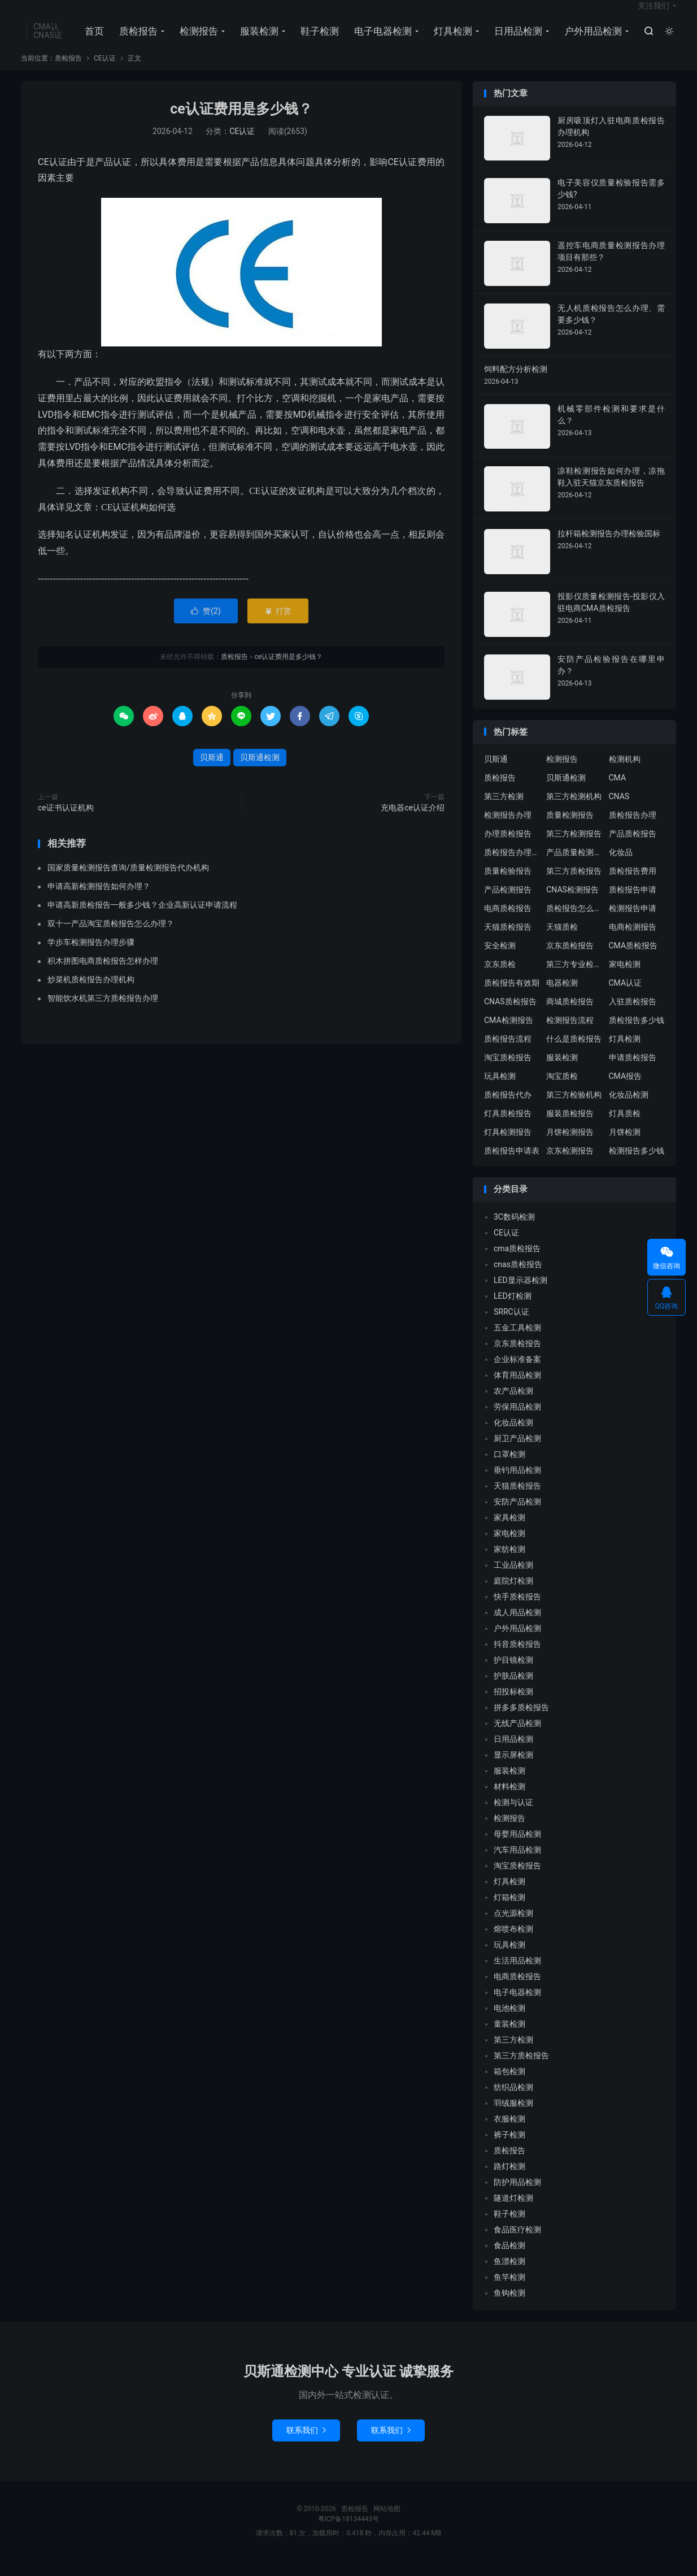 The width and height of the screenshot is (697, 2576). I want to click on 日用品检测, so click(516, 40).